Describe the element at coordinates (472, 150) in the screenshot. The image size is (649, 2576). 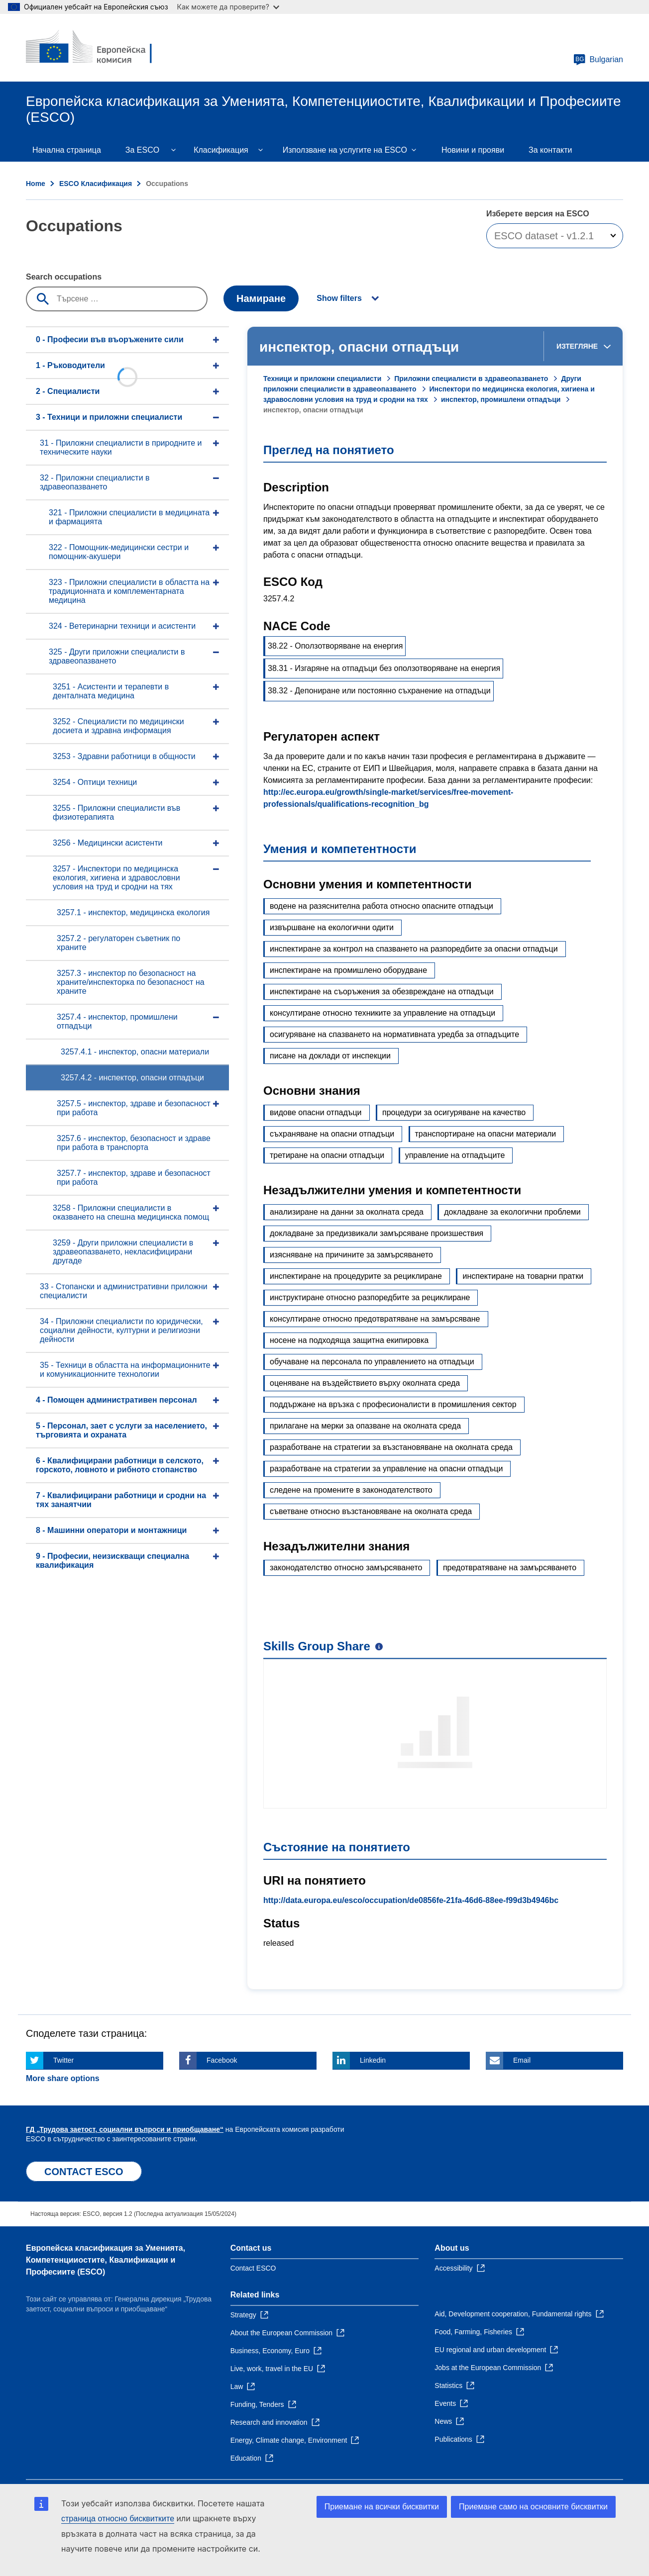
I see `Новини и прояви` at that location.